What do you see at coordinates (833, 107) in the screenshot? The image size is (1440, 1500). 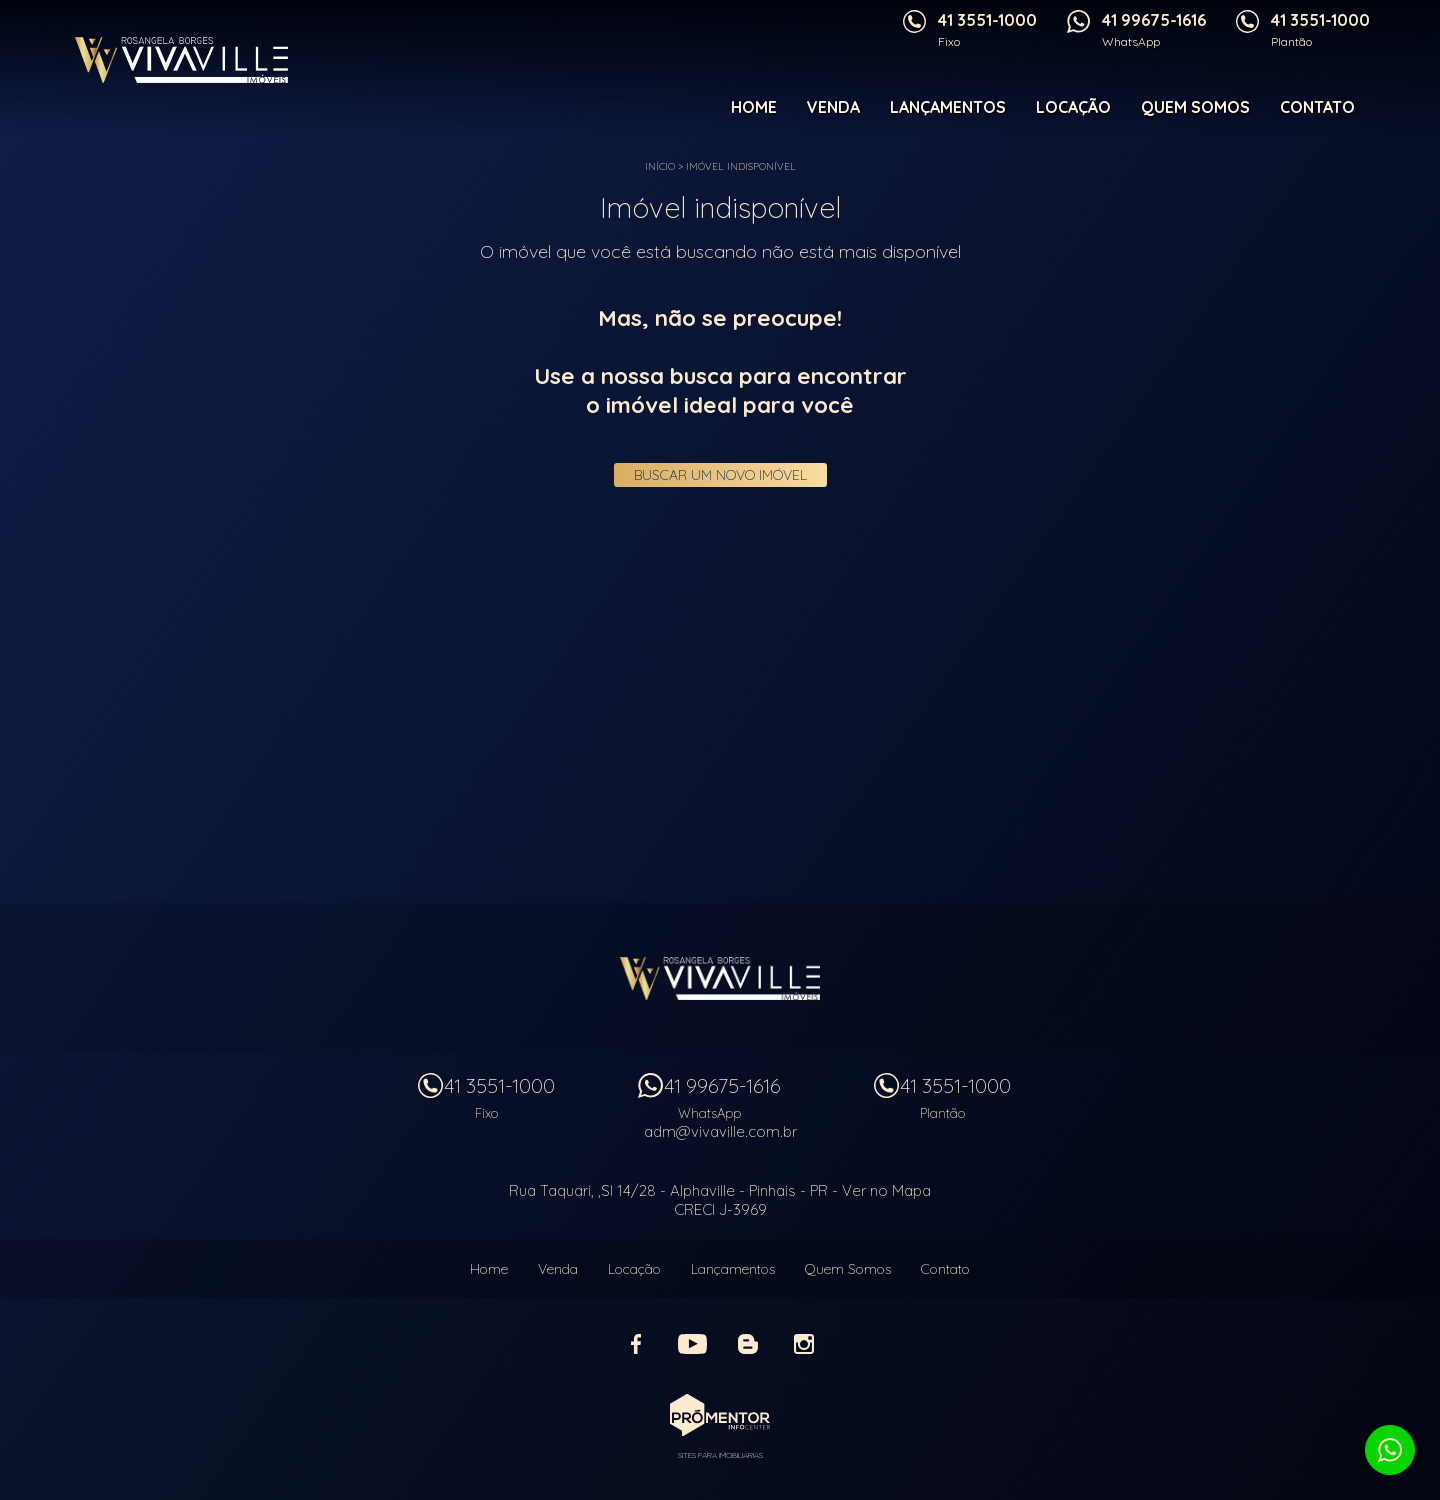 I see `Venda` at bounding box center [833, 107].